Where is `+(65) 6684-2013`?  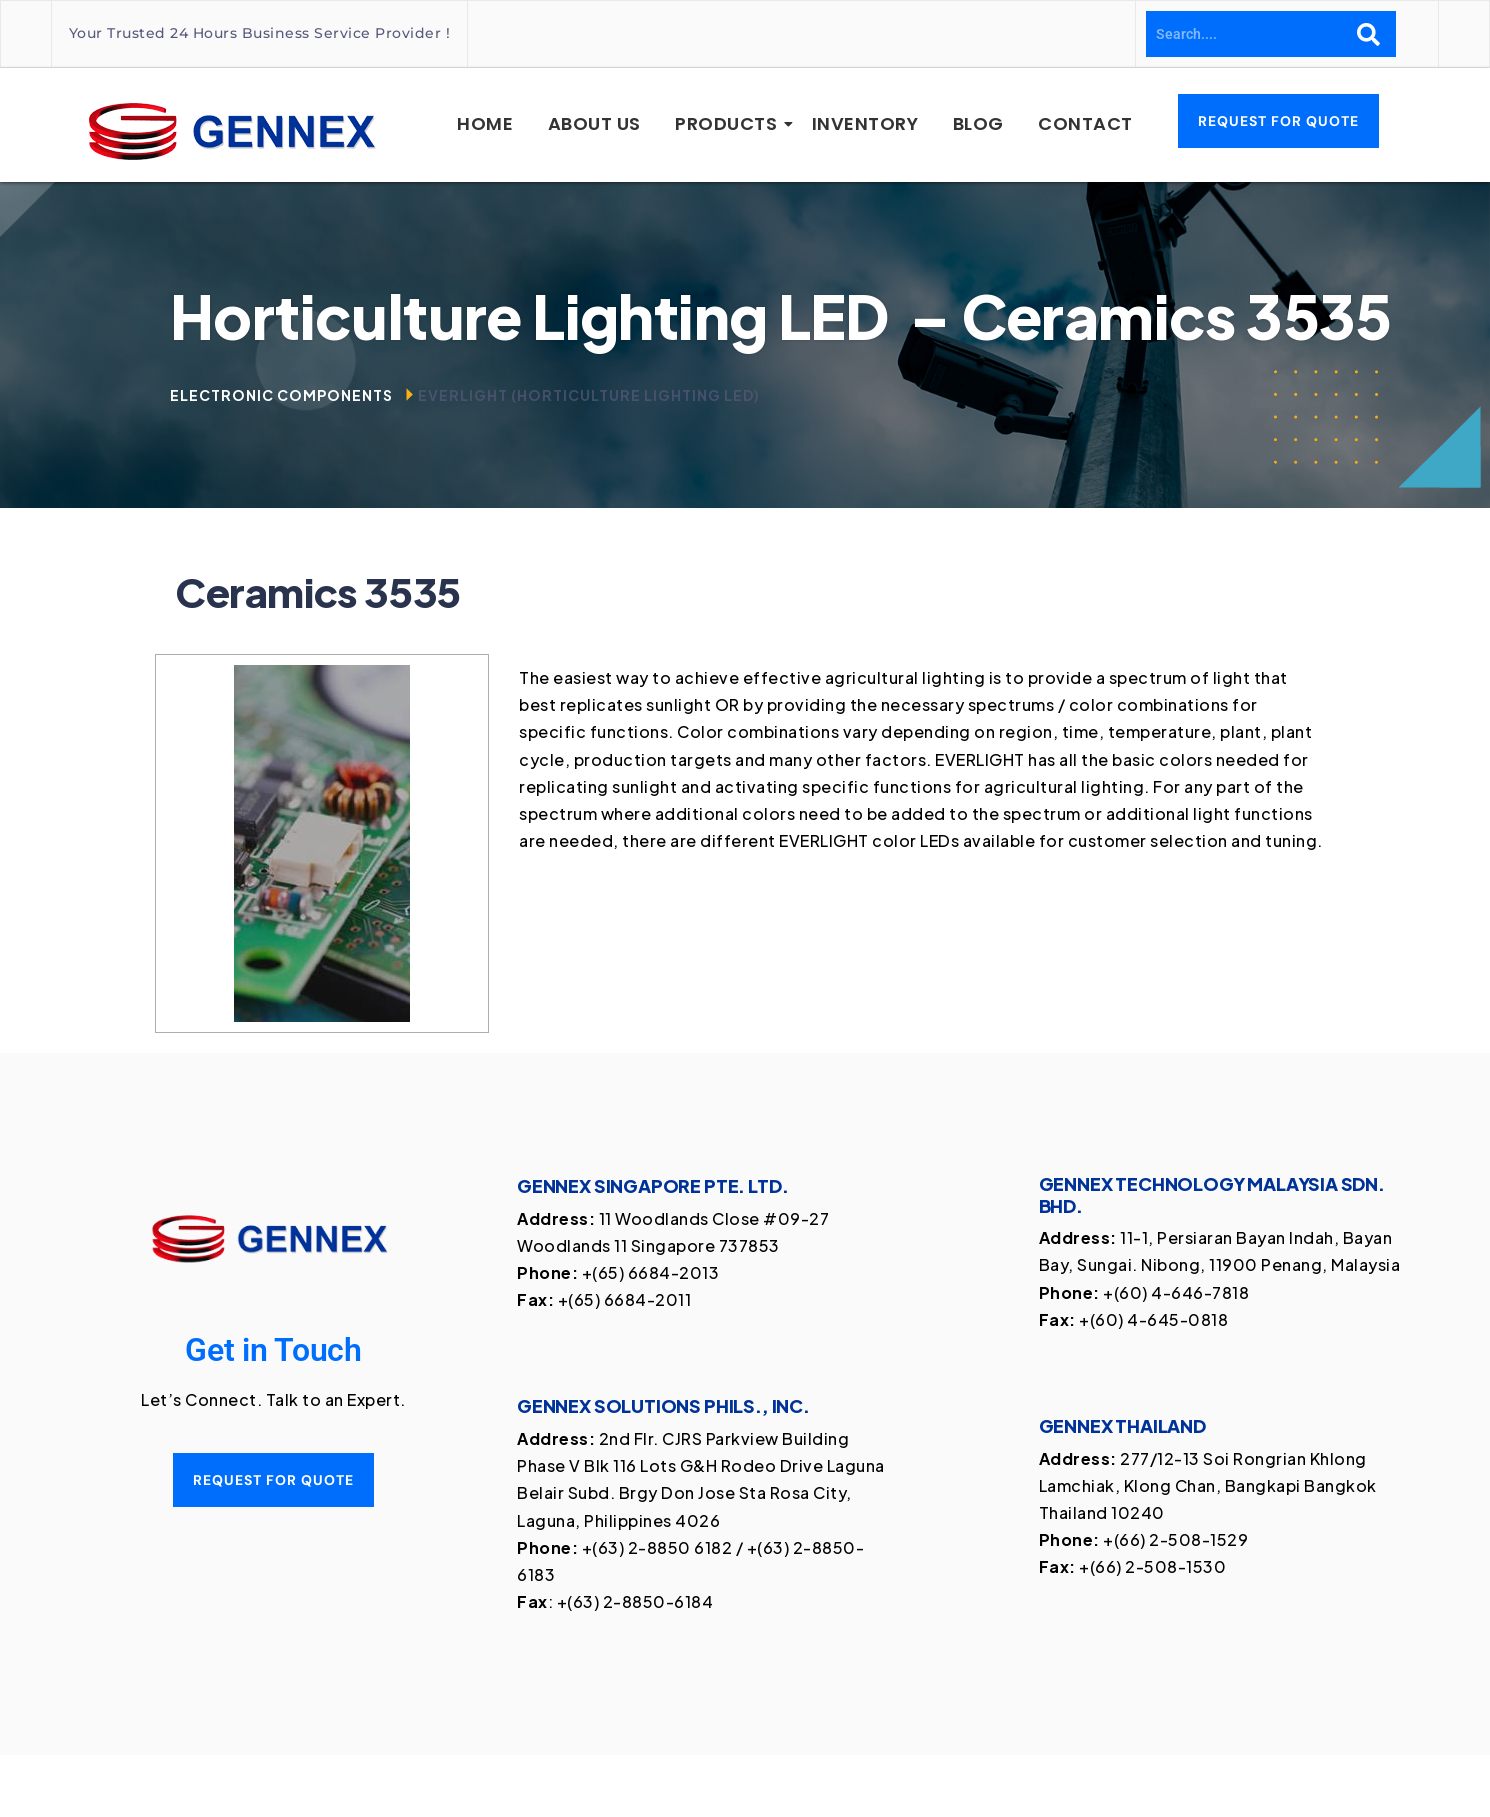 +(65) 6684-2013 is located at coordinates (651, 1272).